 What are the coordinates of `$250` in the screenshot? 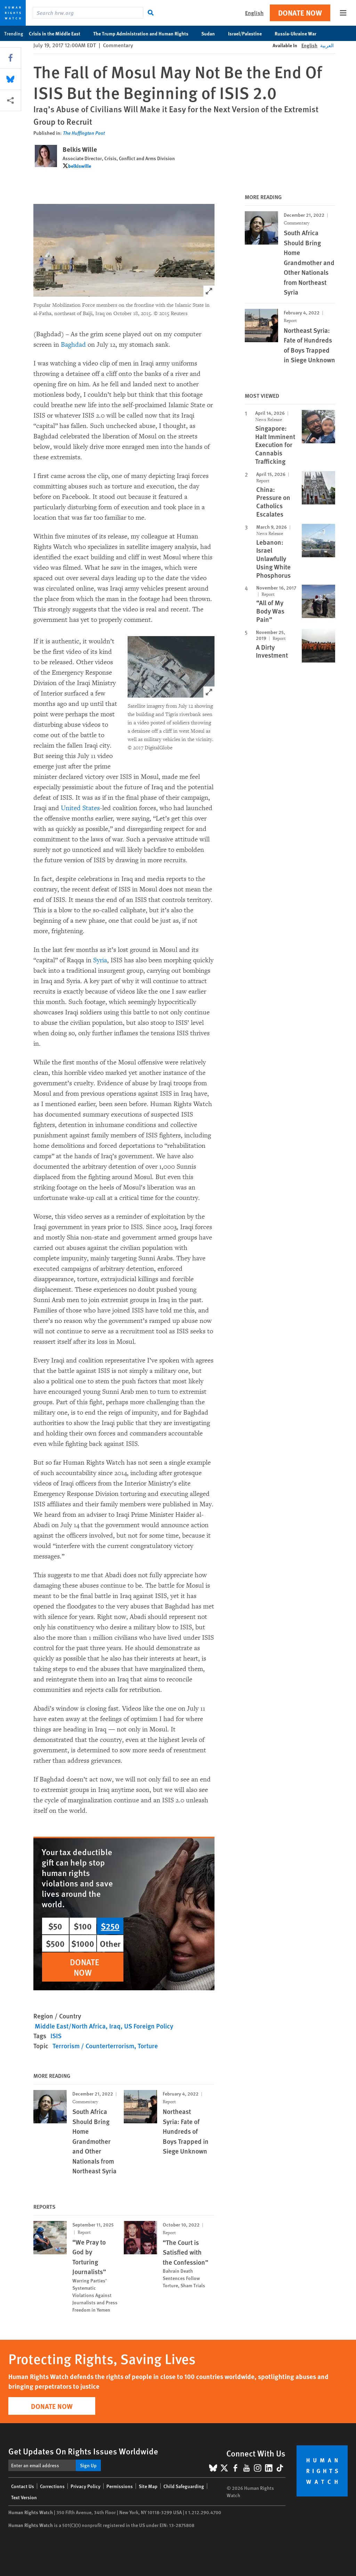 It's located at (110, 1926).